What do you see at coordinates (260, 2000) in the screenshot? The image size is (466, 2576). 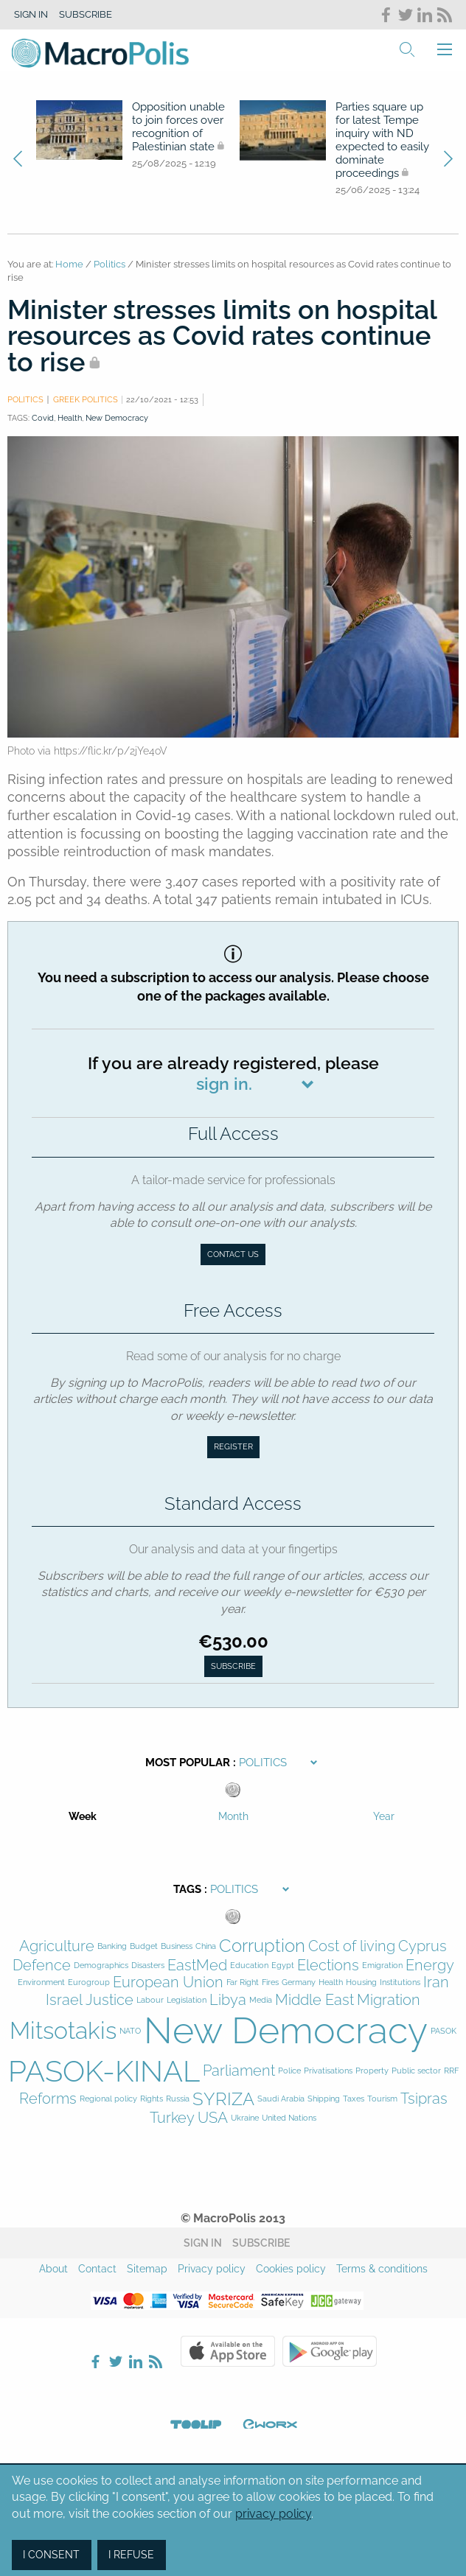 I see `Media` at bounding box center [260, 2000].